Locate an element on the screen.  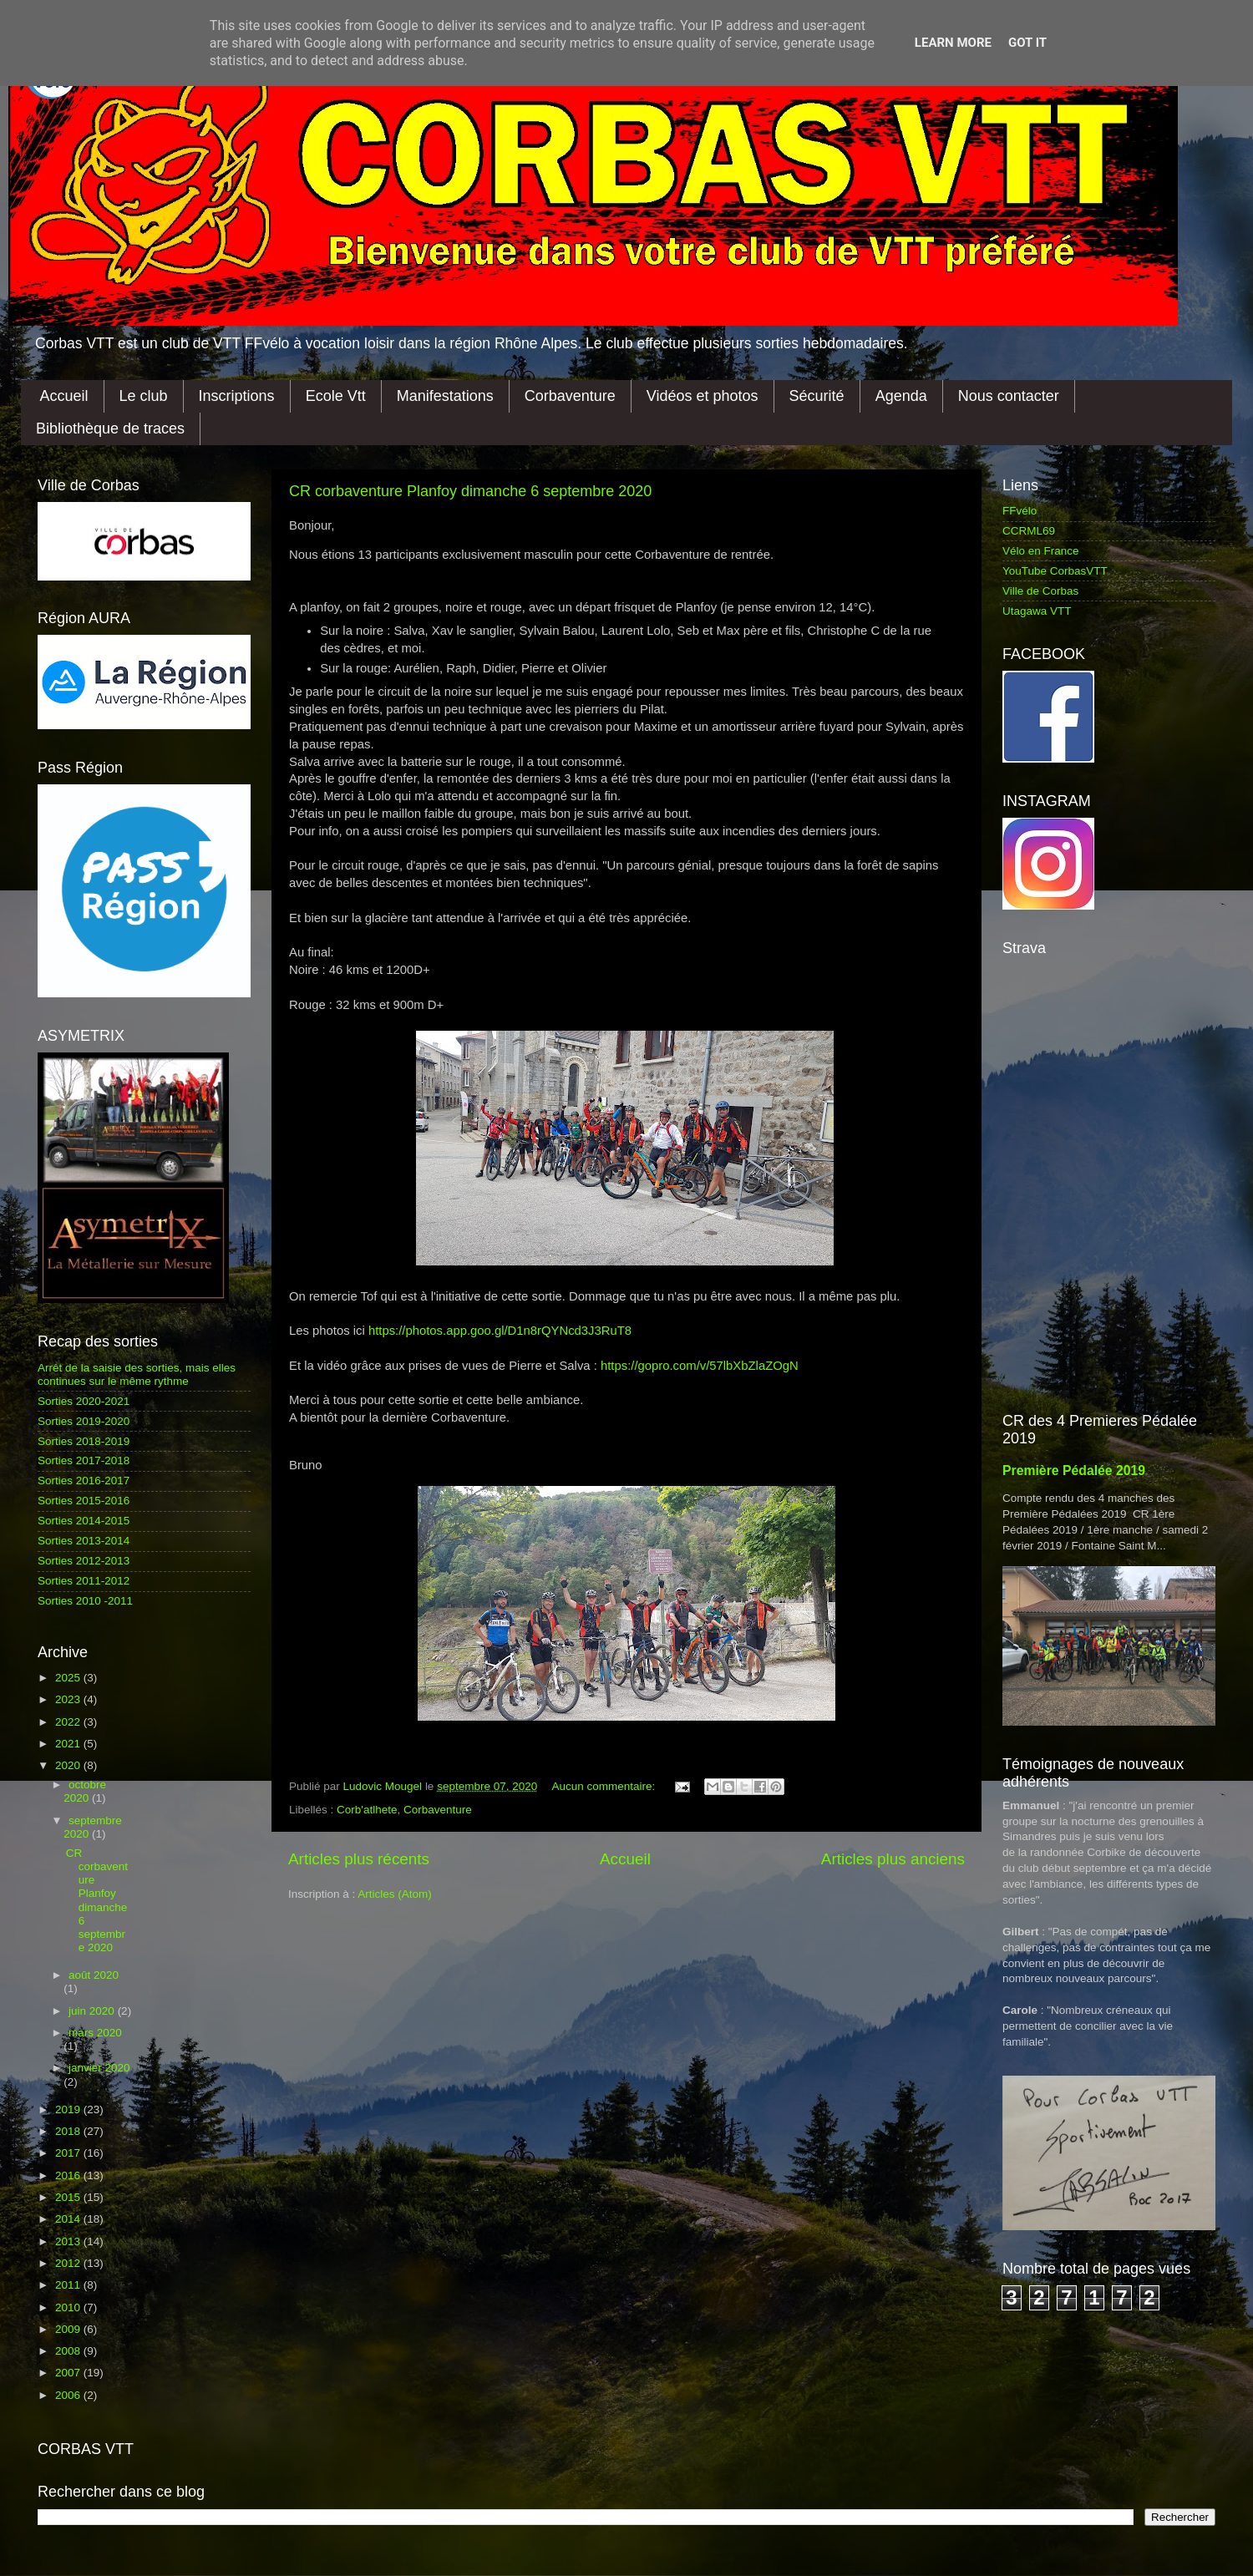
2009 is located at coordinates (69, 2329).